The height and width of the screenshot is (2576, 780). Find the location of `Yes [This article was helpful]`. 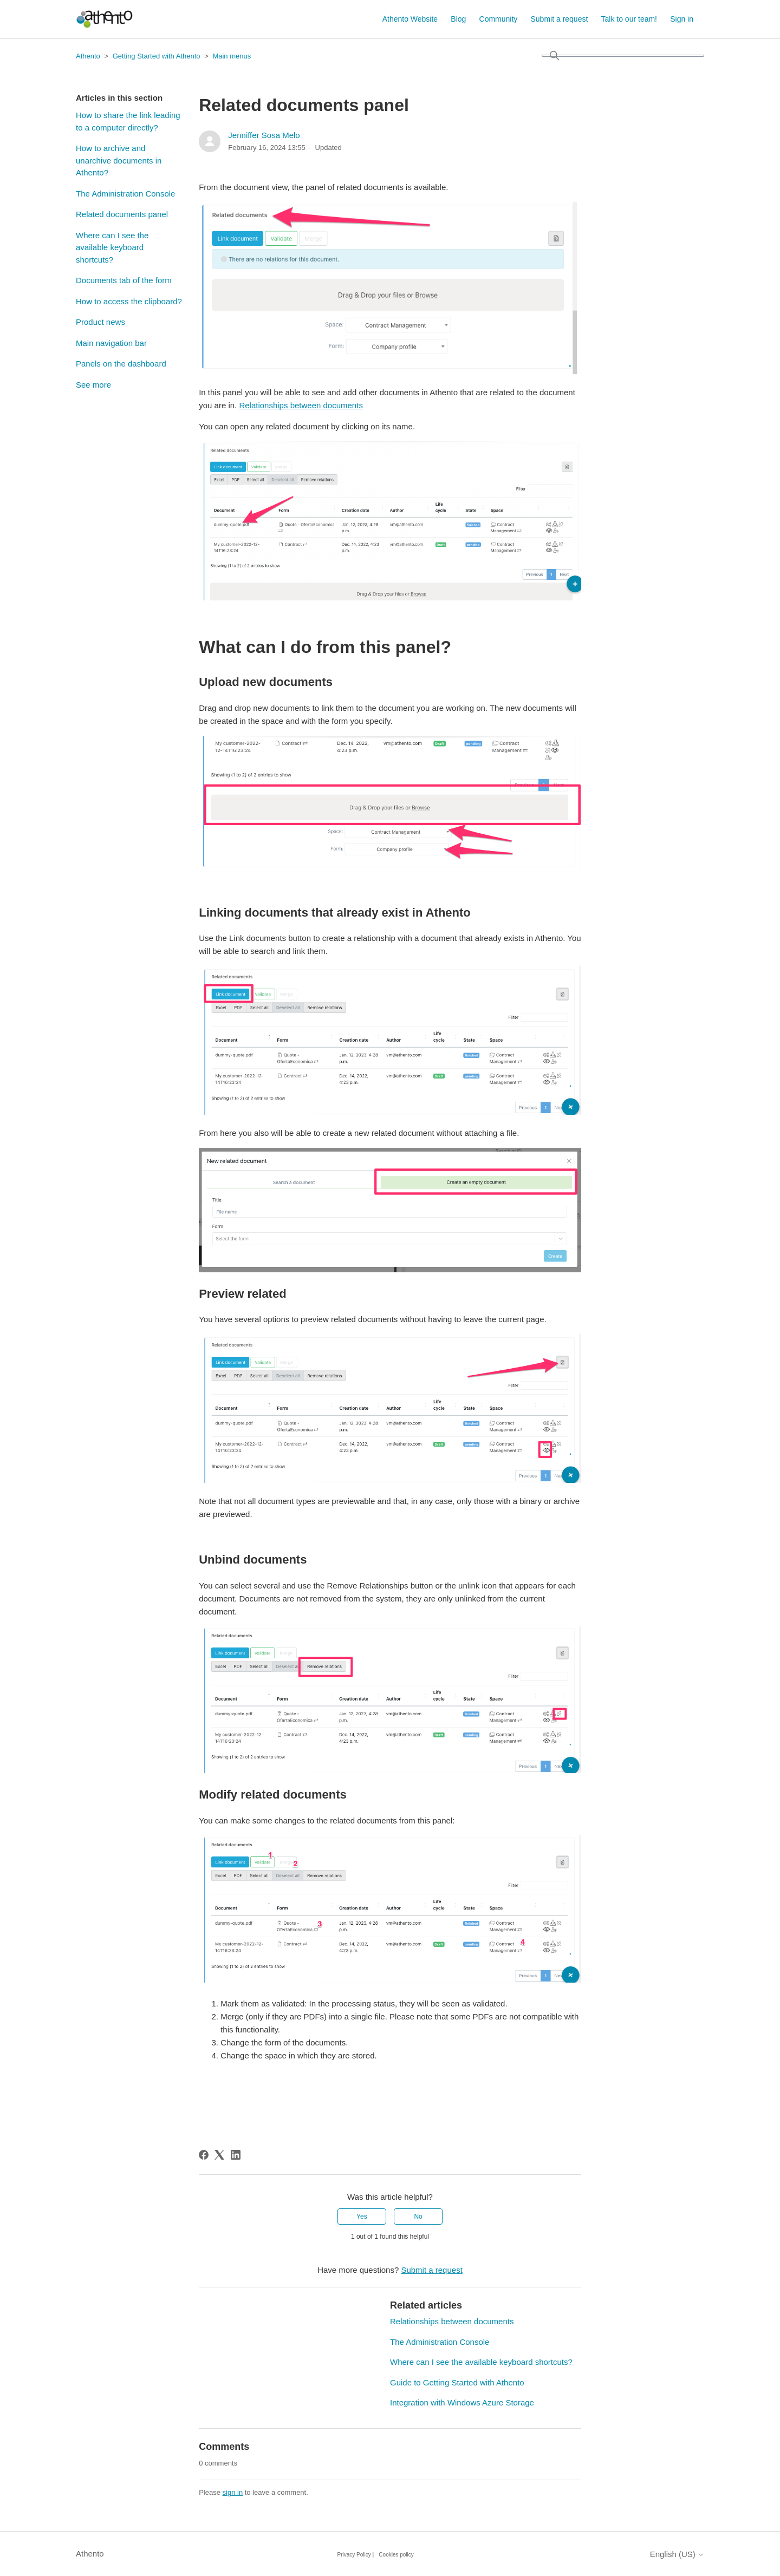

Yes [This article was helpful] is located at coordinates (361, 2216).